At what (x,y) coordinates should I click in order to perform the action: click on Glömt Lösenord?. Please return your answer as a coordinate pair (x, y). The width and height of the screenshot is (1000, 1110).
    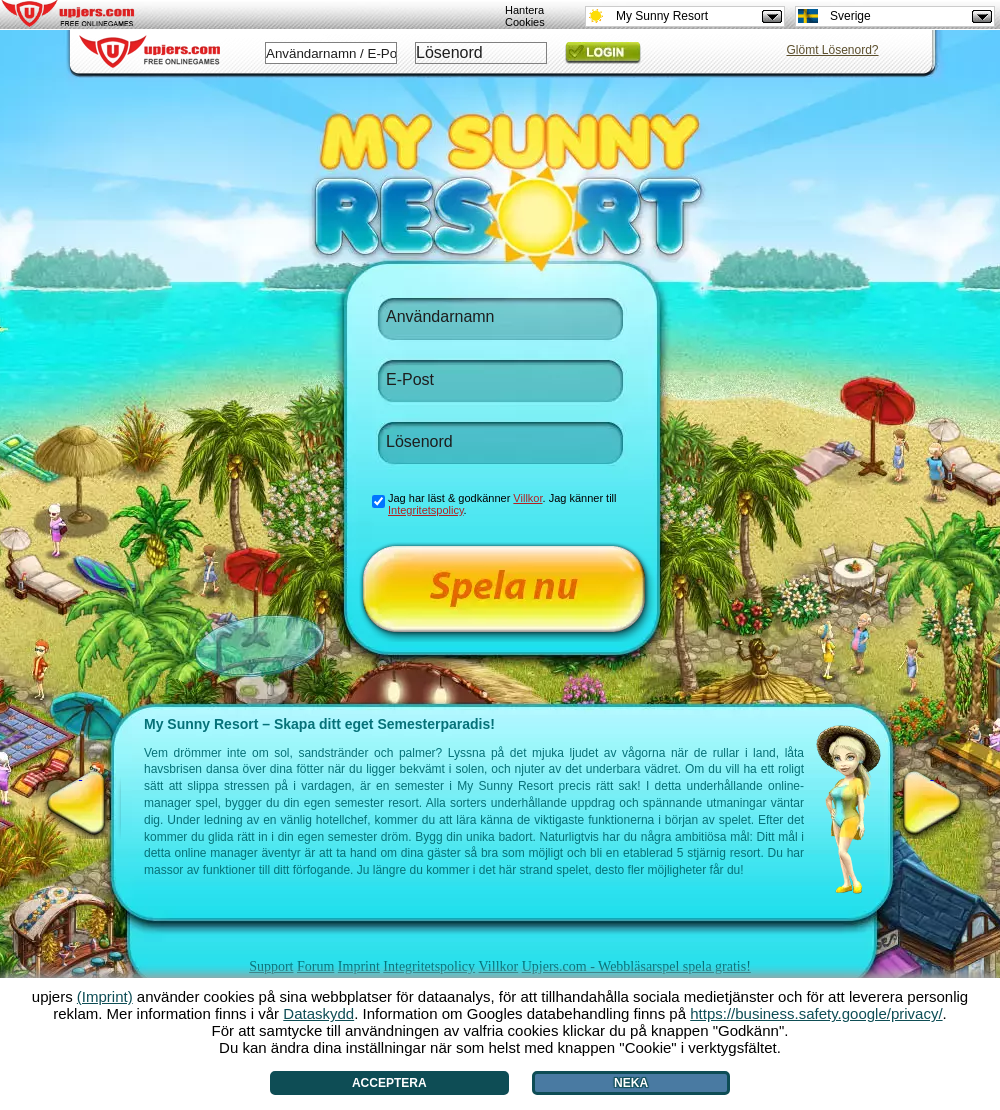
    Looking at the image, I should click on (832, 50).